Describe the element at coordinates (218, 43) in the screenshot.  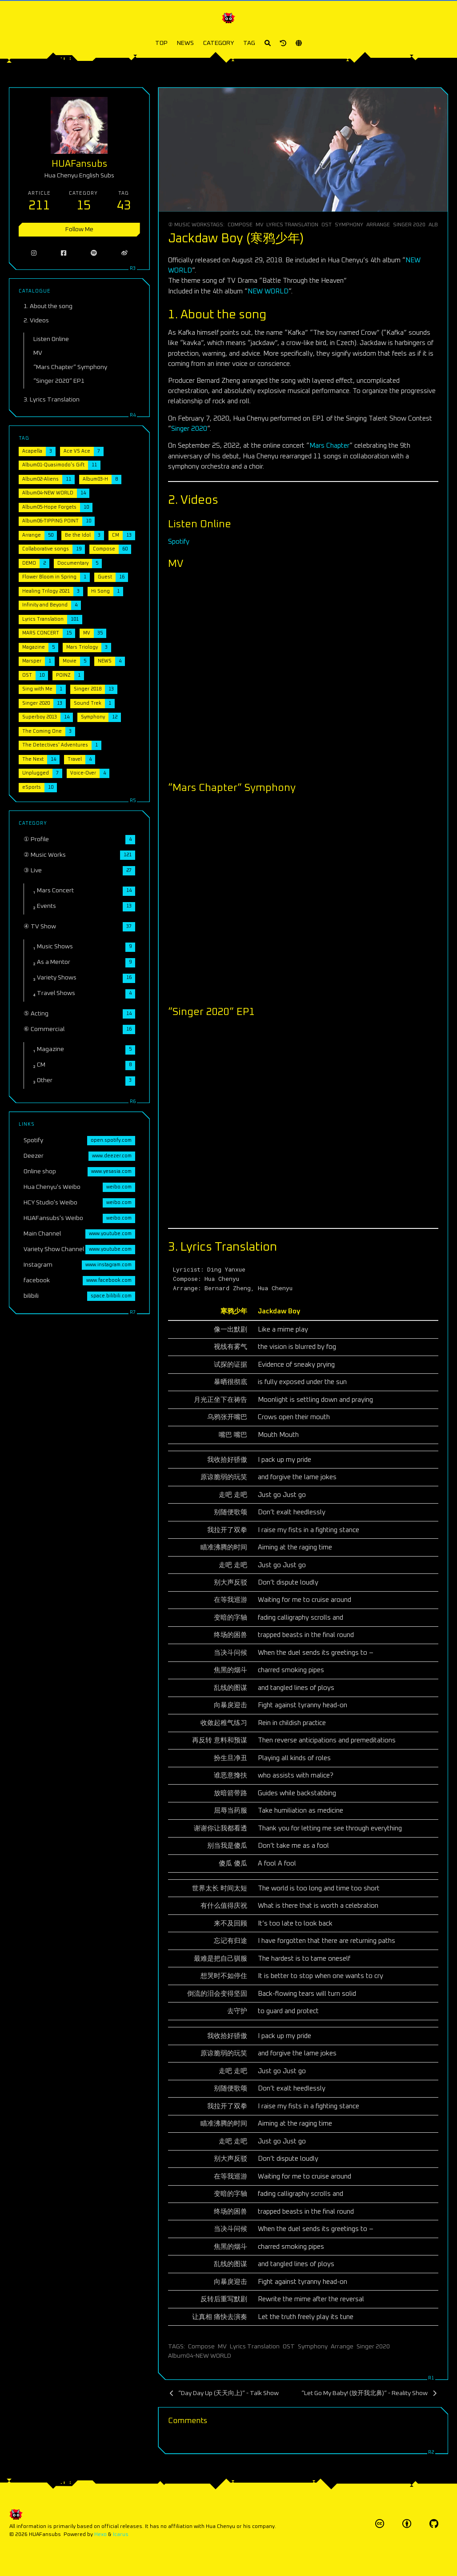
I see `CATEGORY` at that location.